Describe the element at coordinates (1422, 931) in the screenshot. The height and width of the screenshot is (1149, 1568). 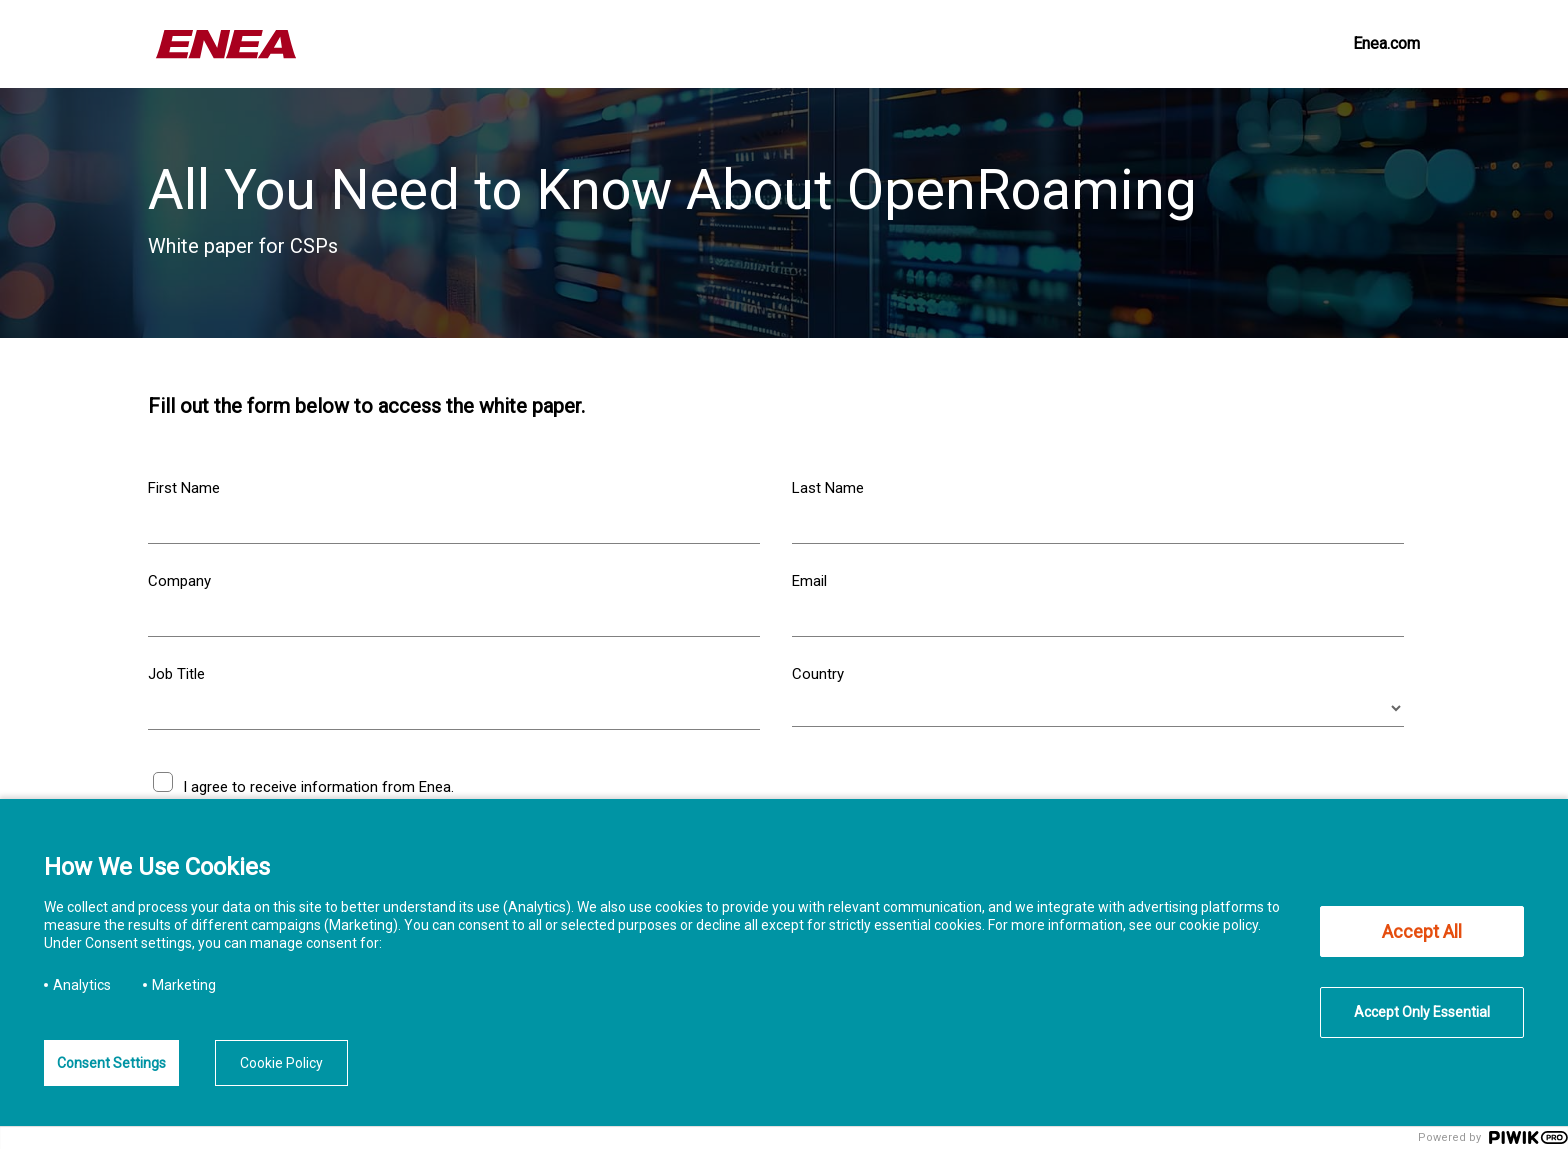
I see `Accept All` at that location.